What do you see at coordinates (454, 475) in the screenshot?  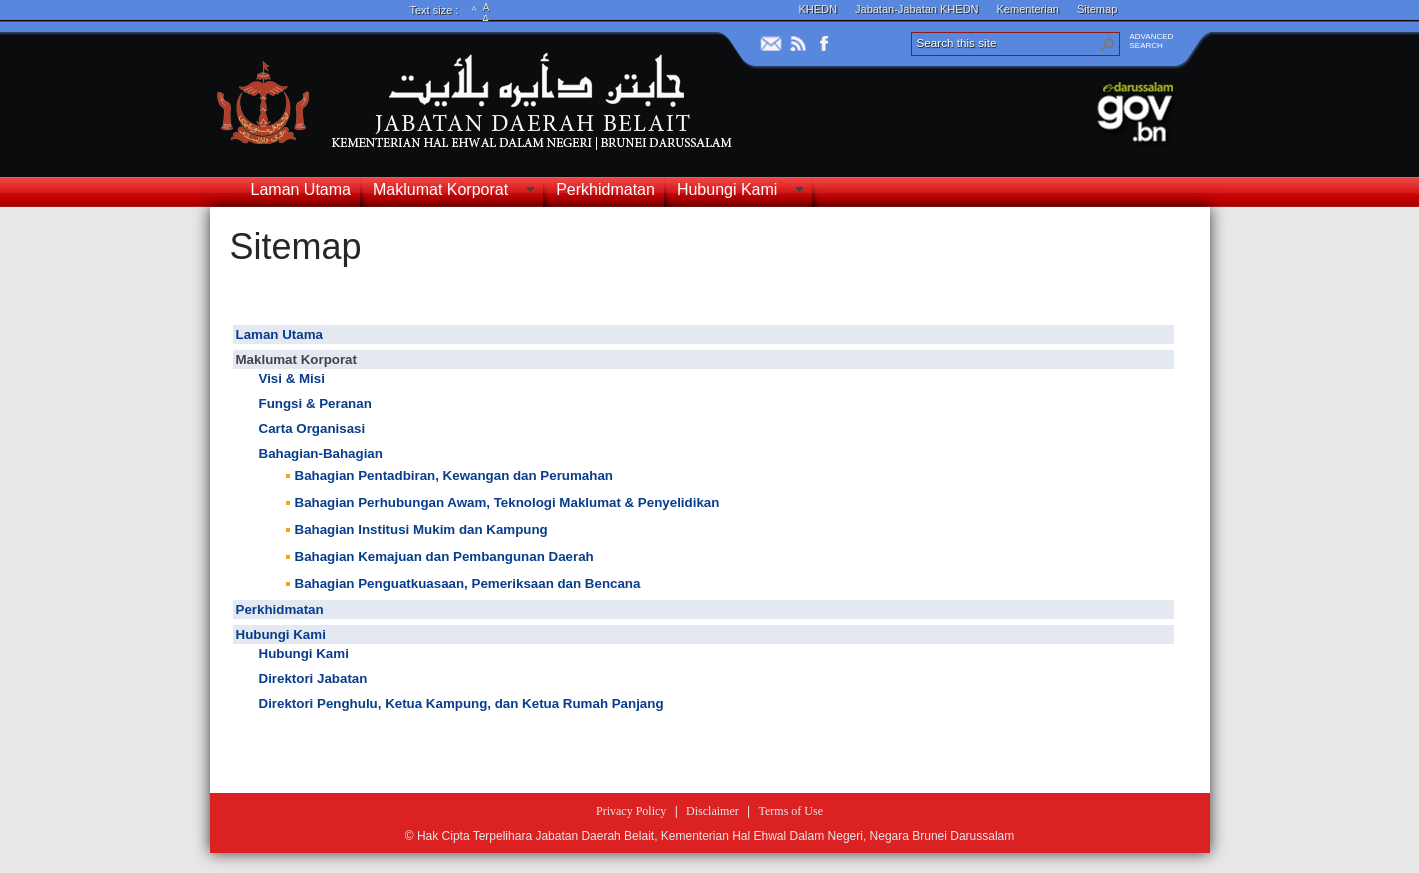 I see `Bahagian Pentadbiran, Kewangan dan Perumahan` at bounding box center [454, 475].